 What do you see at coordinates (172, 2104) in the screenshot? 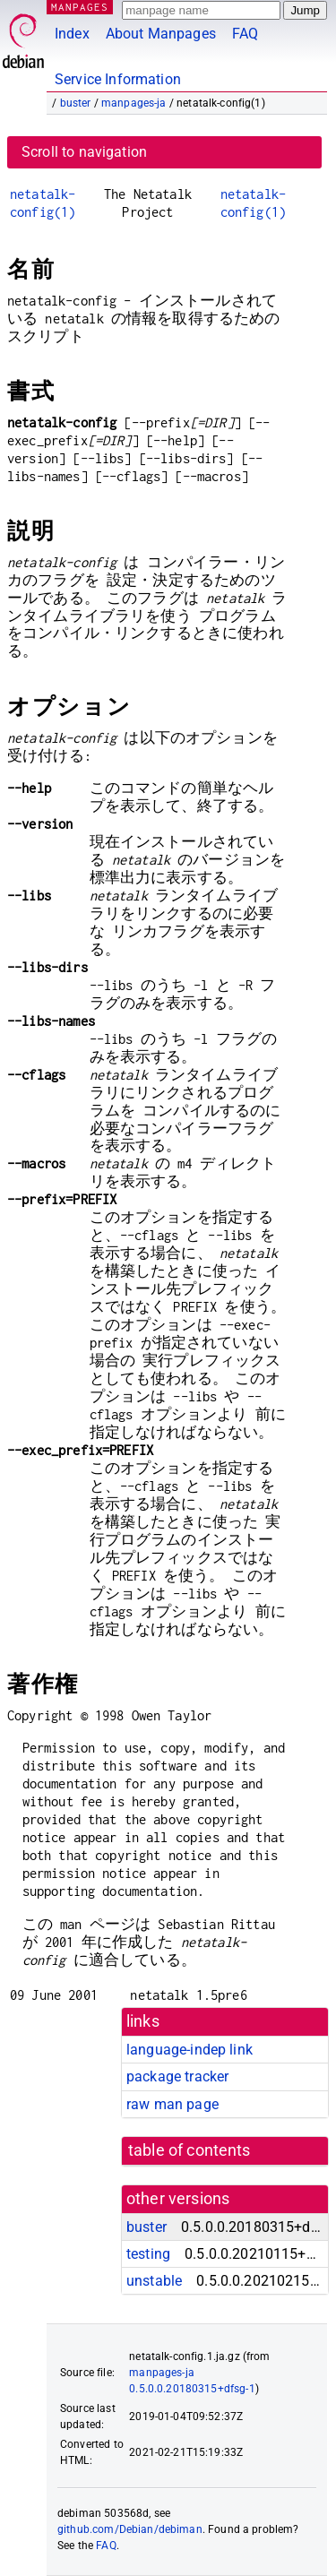
I see `raw man page` at bounding box center [172, 2104].